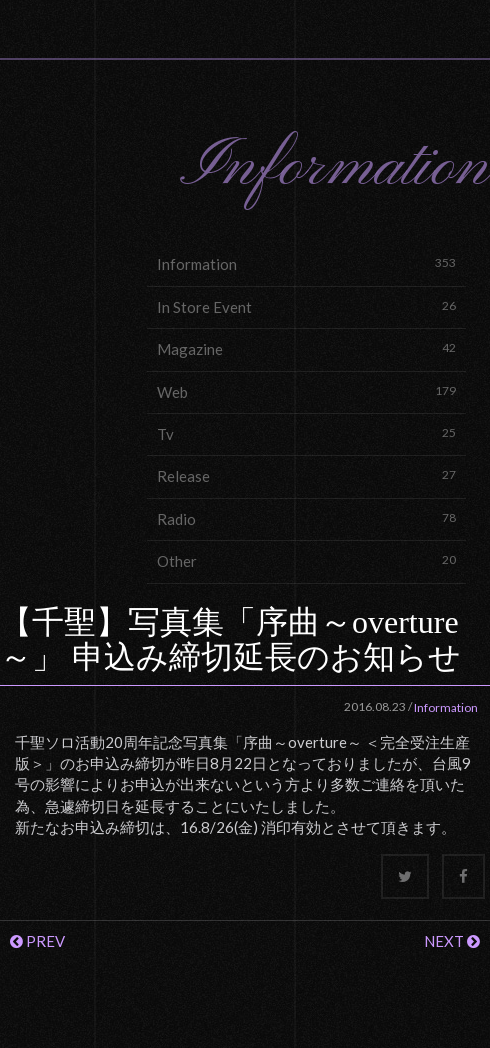 The image size is (490, 1048). Describe the element at coordinates (306, 518) in the screenshot. I see `Radio` at that location.